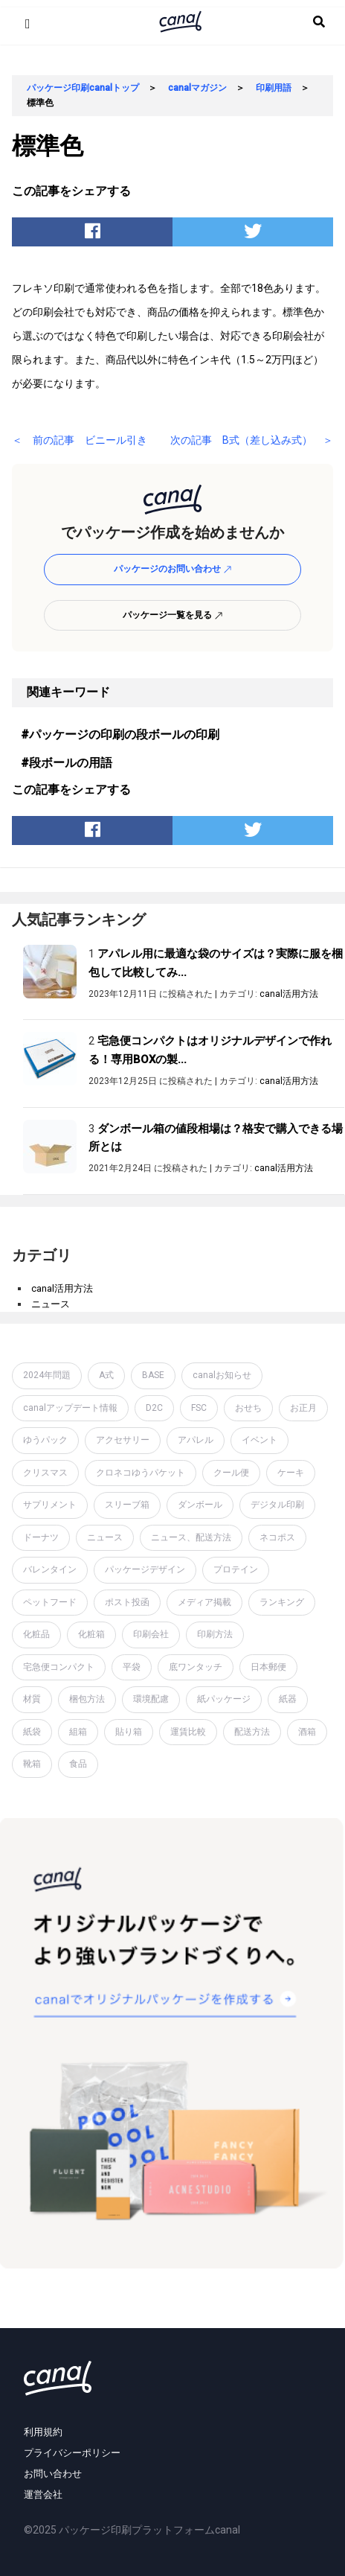 This screenshot has width=345, height=2576. Describe the element at coordinates (47, 1375) in the screenshot. I see `2024年問題 [2024年問題 (2個の項目)]` at that location.